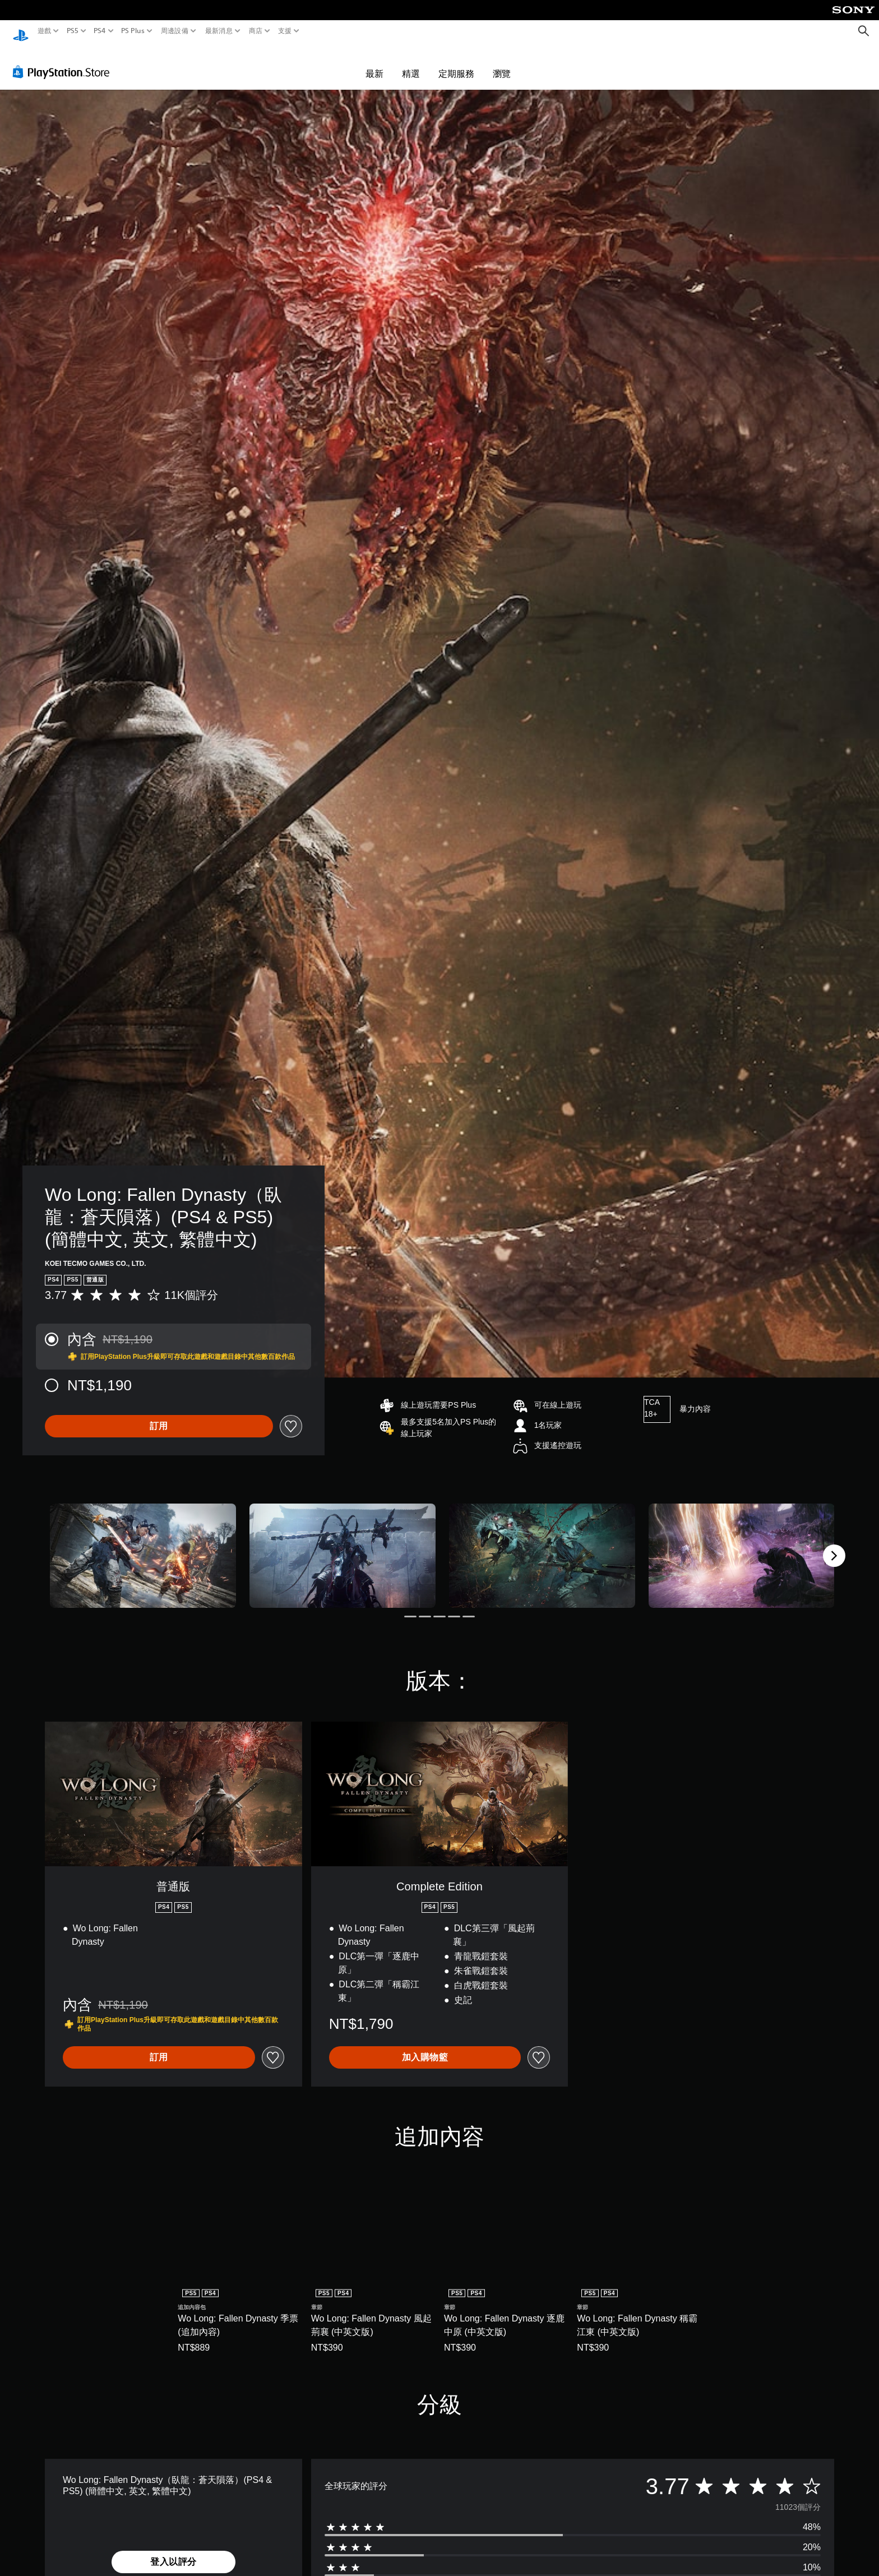 This screenshot has height=2576, width=879. Describe the element at coordinates (133, 30) in the screenshot. I see `PS Plus` at that location.